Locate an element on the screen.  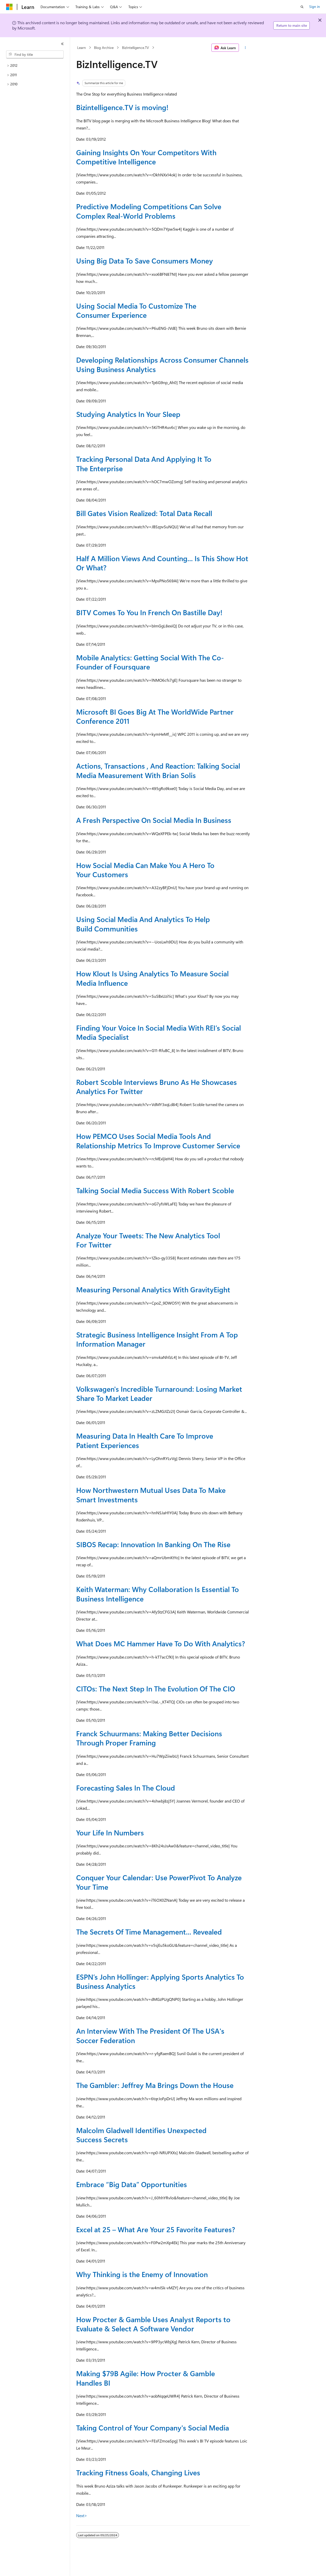
A Fresh Perspective On Social Media In Business is located at coordinates (153, 820).